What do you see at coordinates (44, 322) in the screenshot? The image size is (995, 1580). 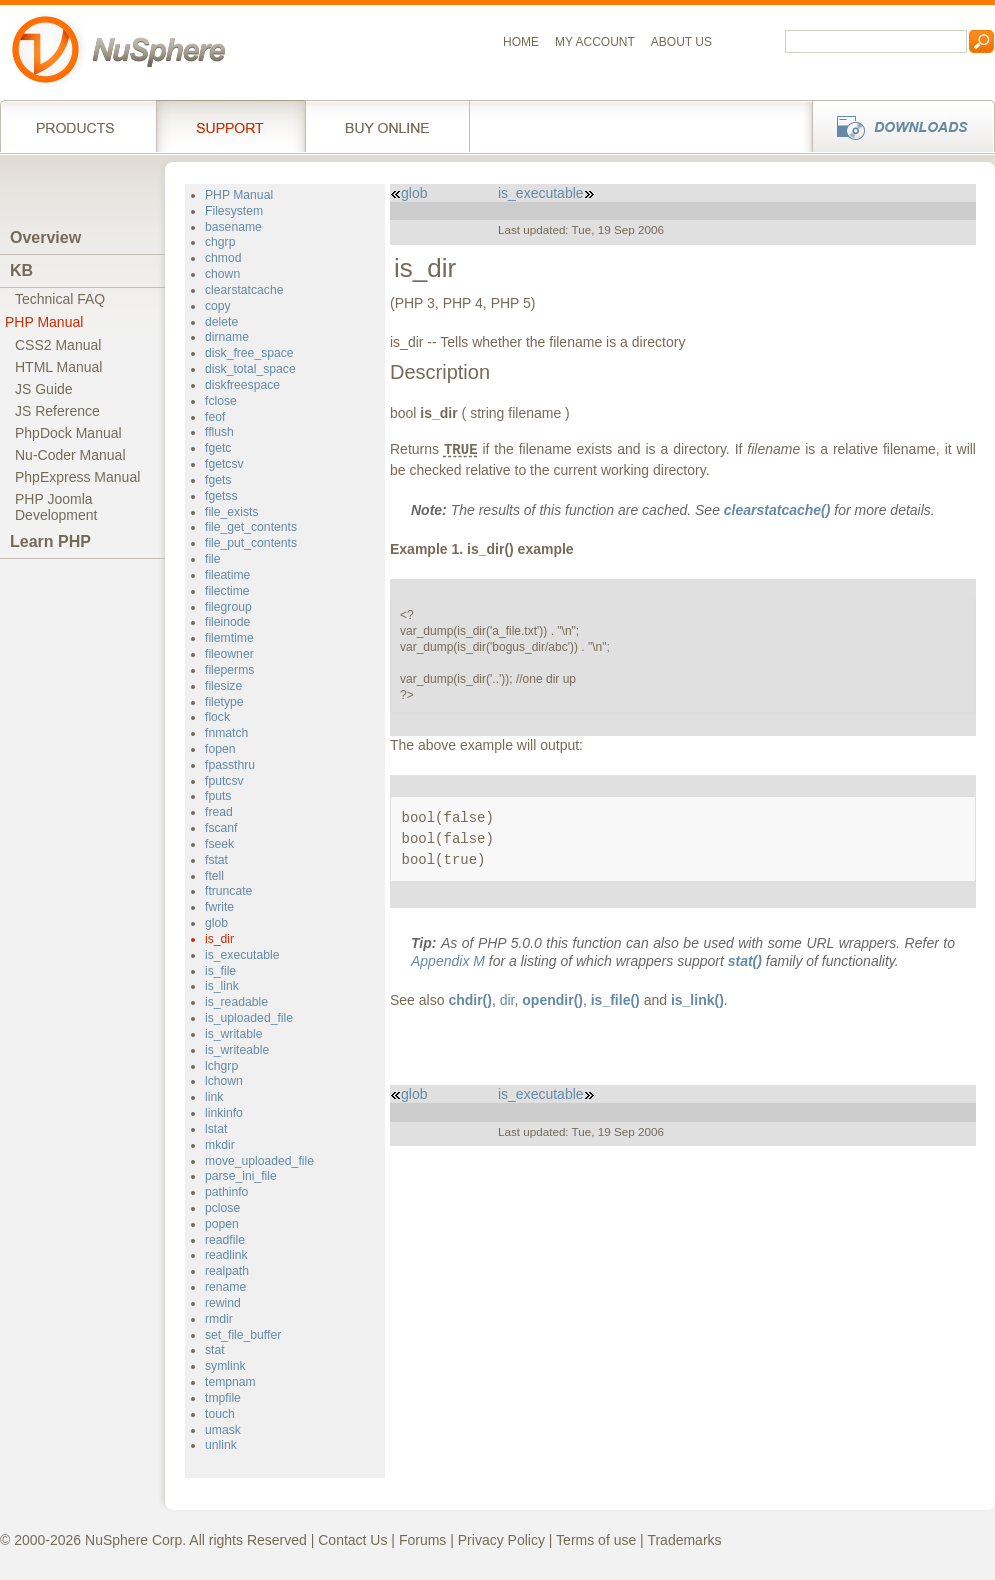 I see `PHP Manual` at bounding box center [44, 322].